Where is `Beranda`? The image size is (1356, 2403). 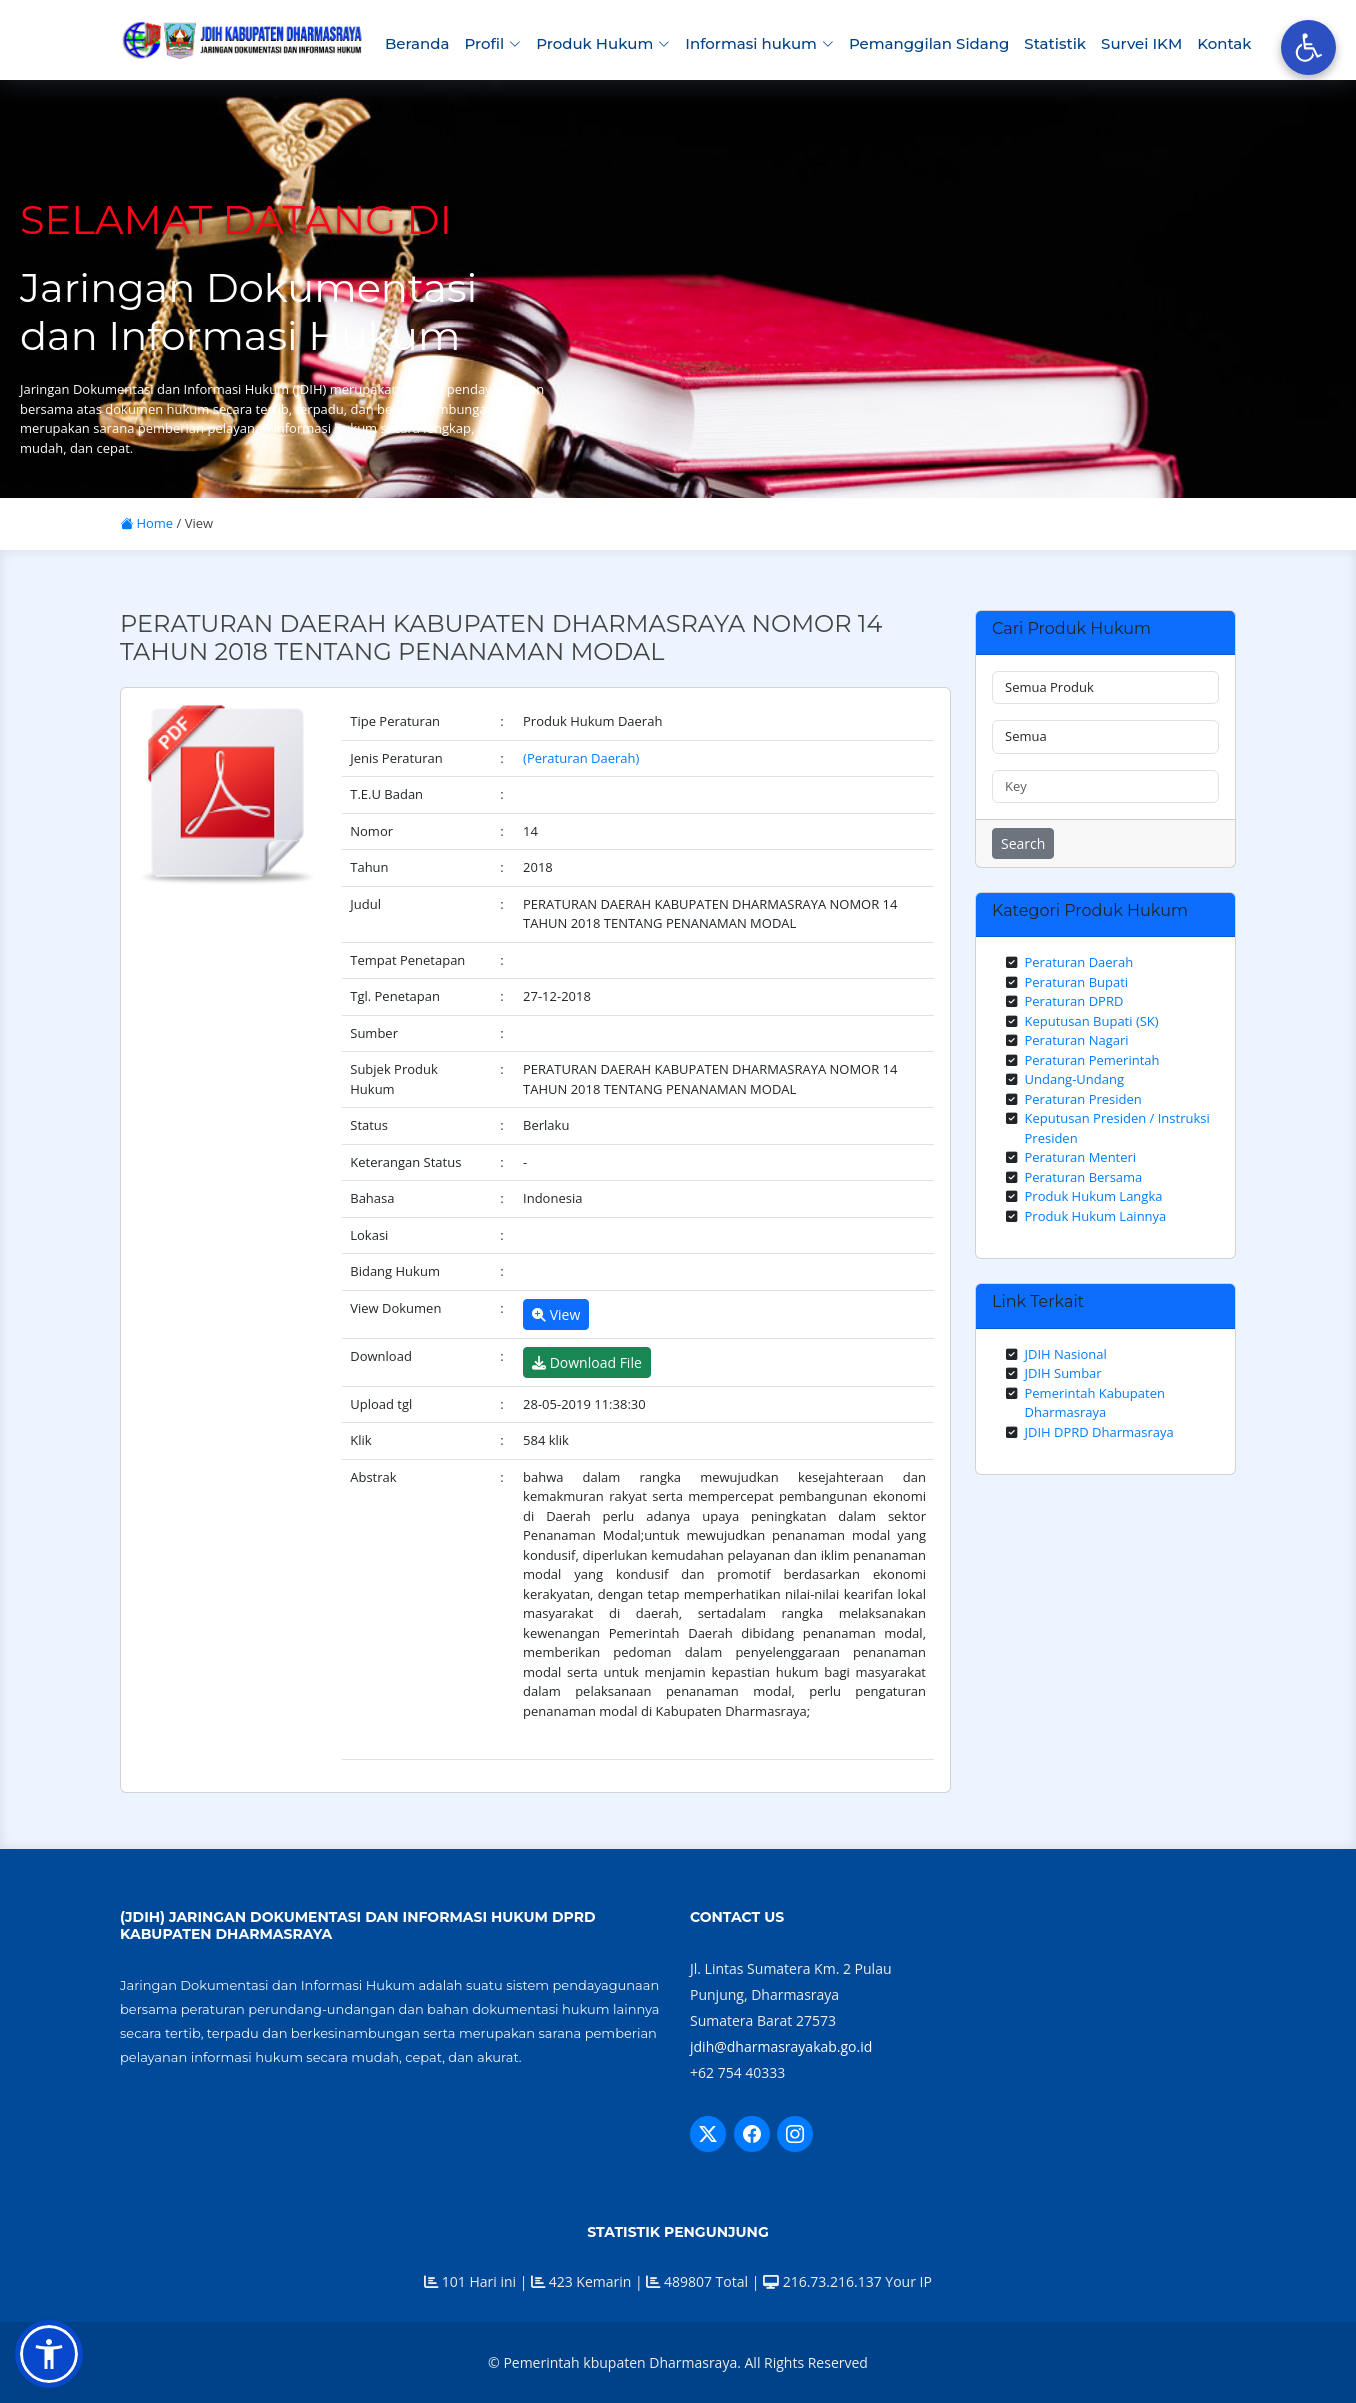 Beranda is located at coordinates (417, 43).